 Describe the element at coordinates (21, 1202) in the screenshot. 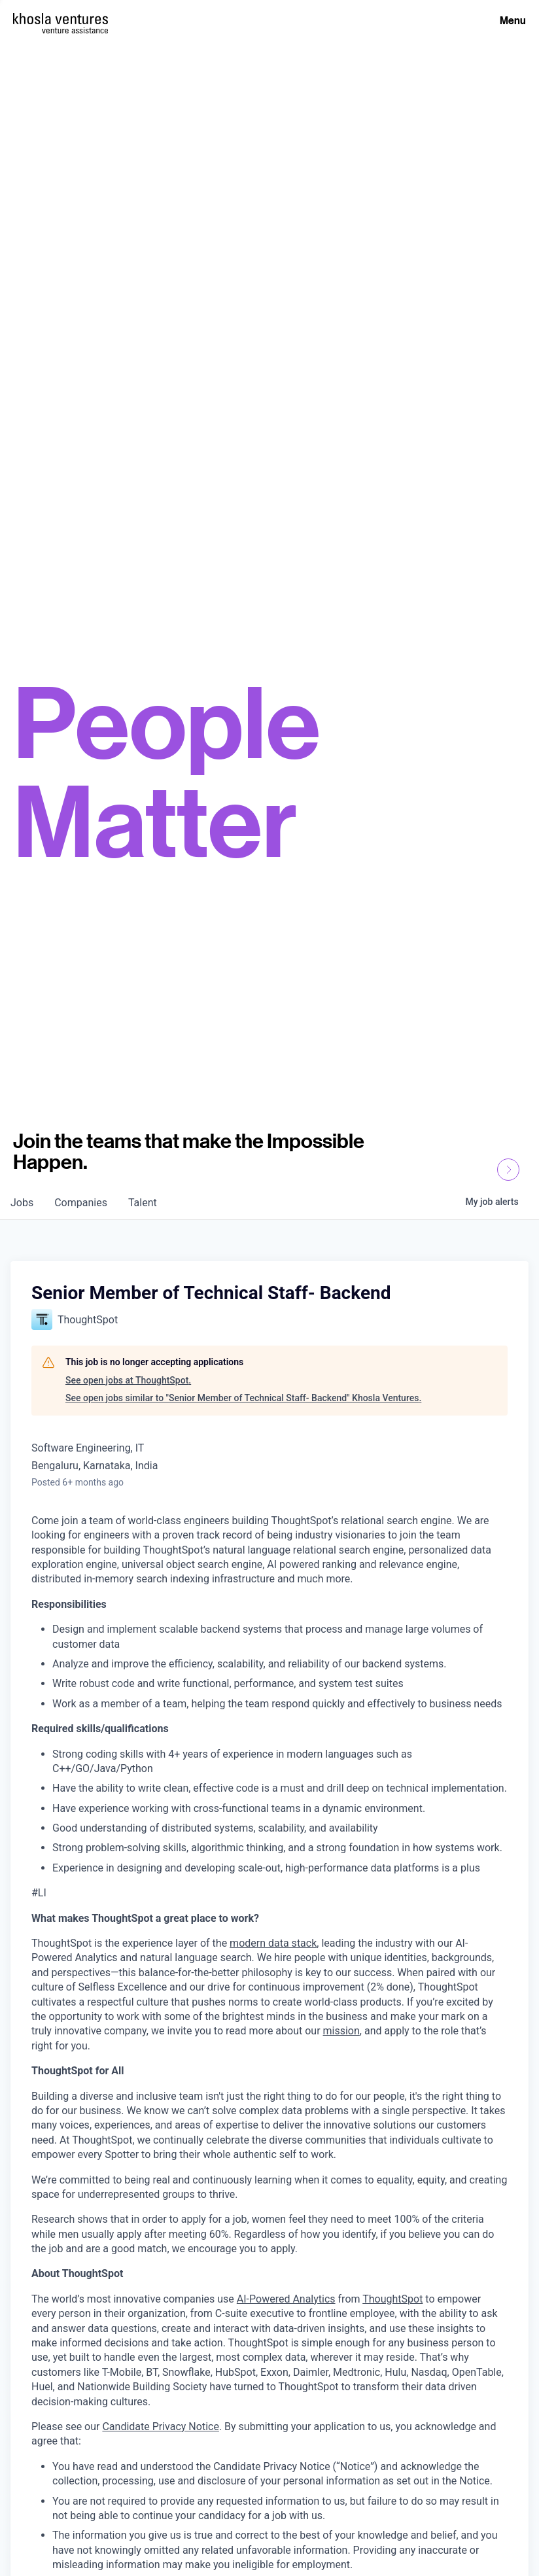

I see `jobs` at that location.